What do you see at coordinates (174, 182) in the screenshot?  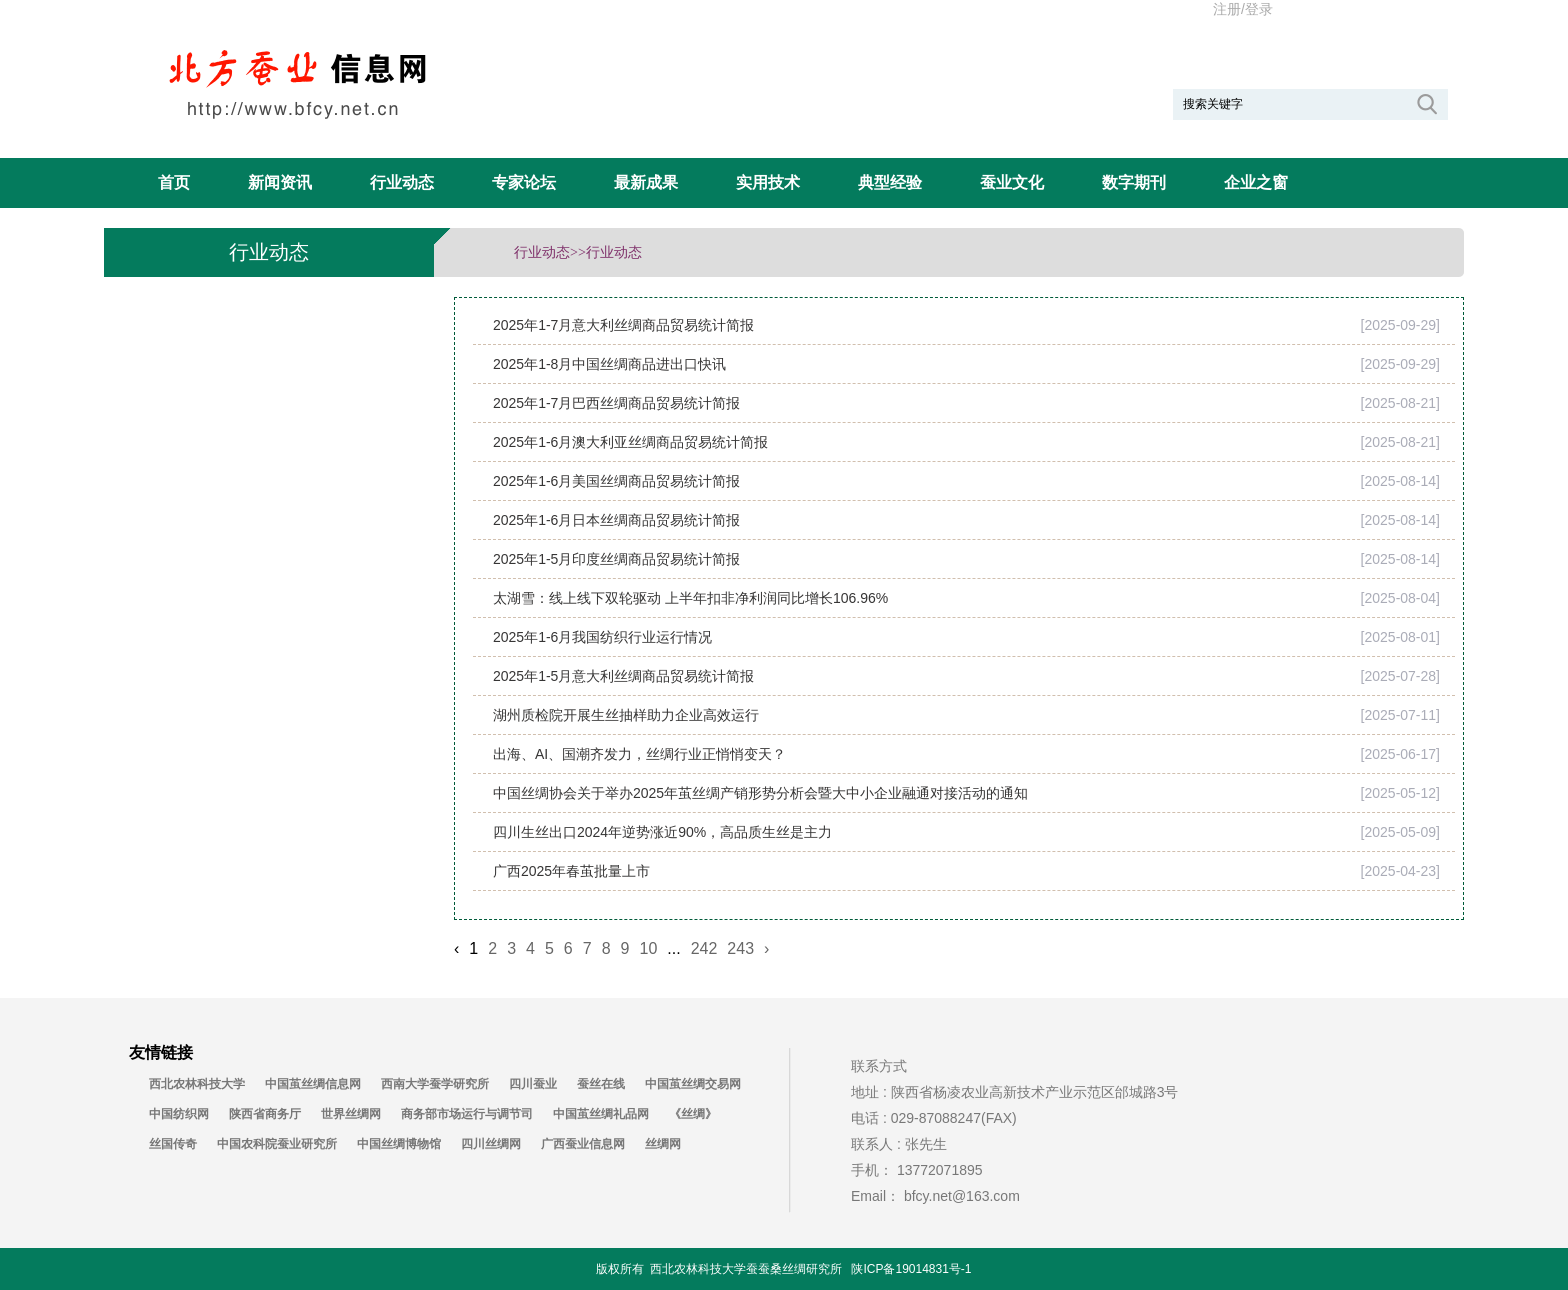 I see `首页` at bounding box center [174, 182].